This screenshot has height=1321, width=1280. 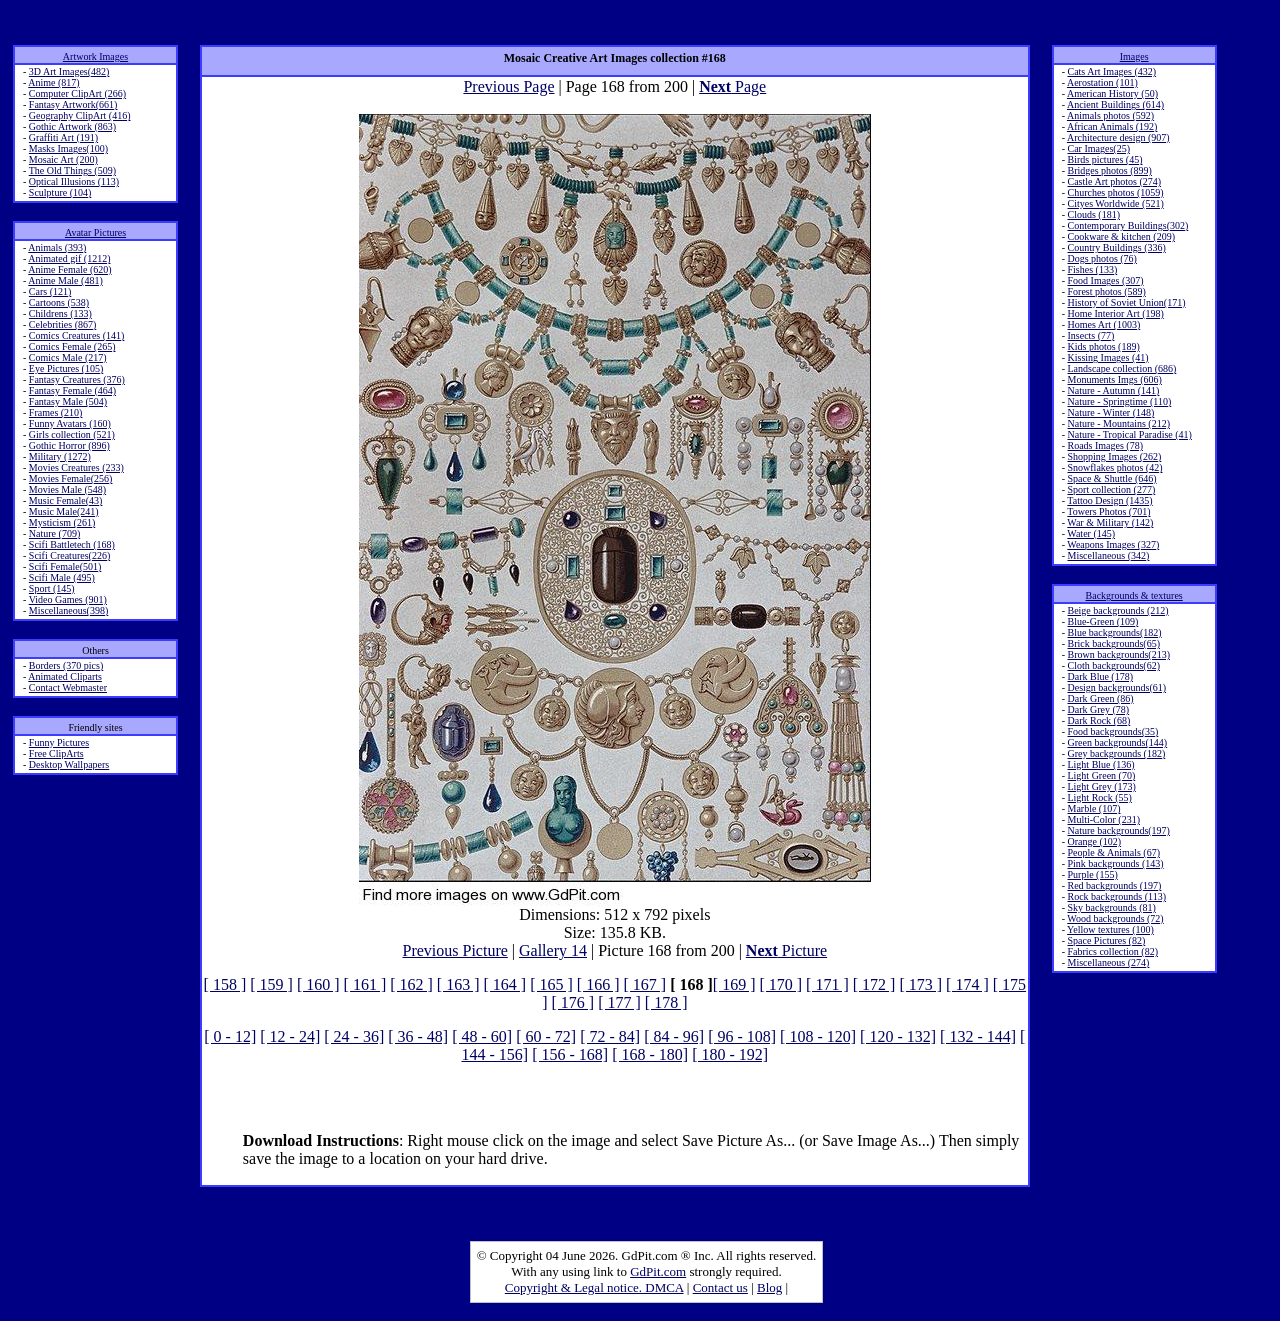 I want to click on Nature - Autumn (141), so click(x=1113, y=390).